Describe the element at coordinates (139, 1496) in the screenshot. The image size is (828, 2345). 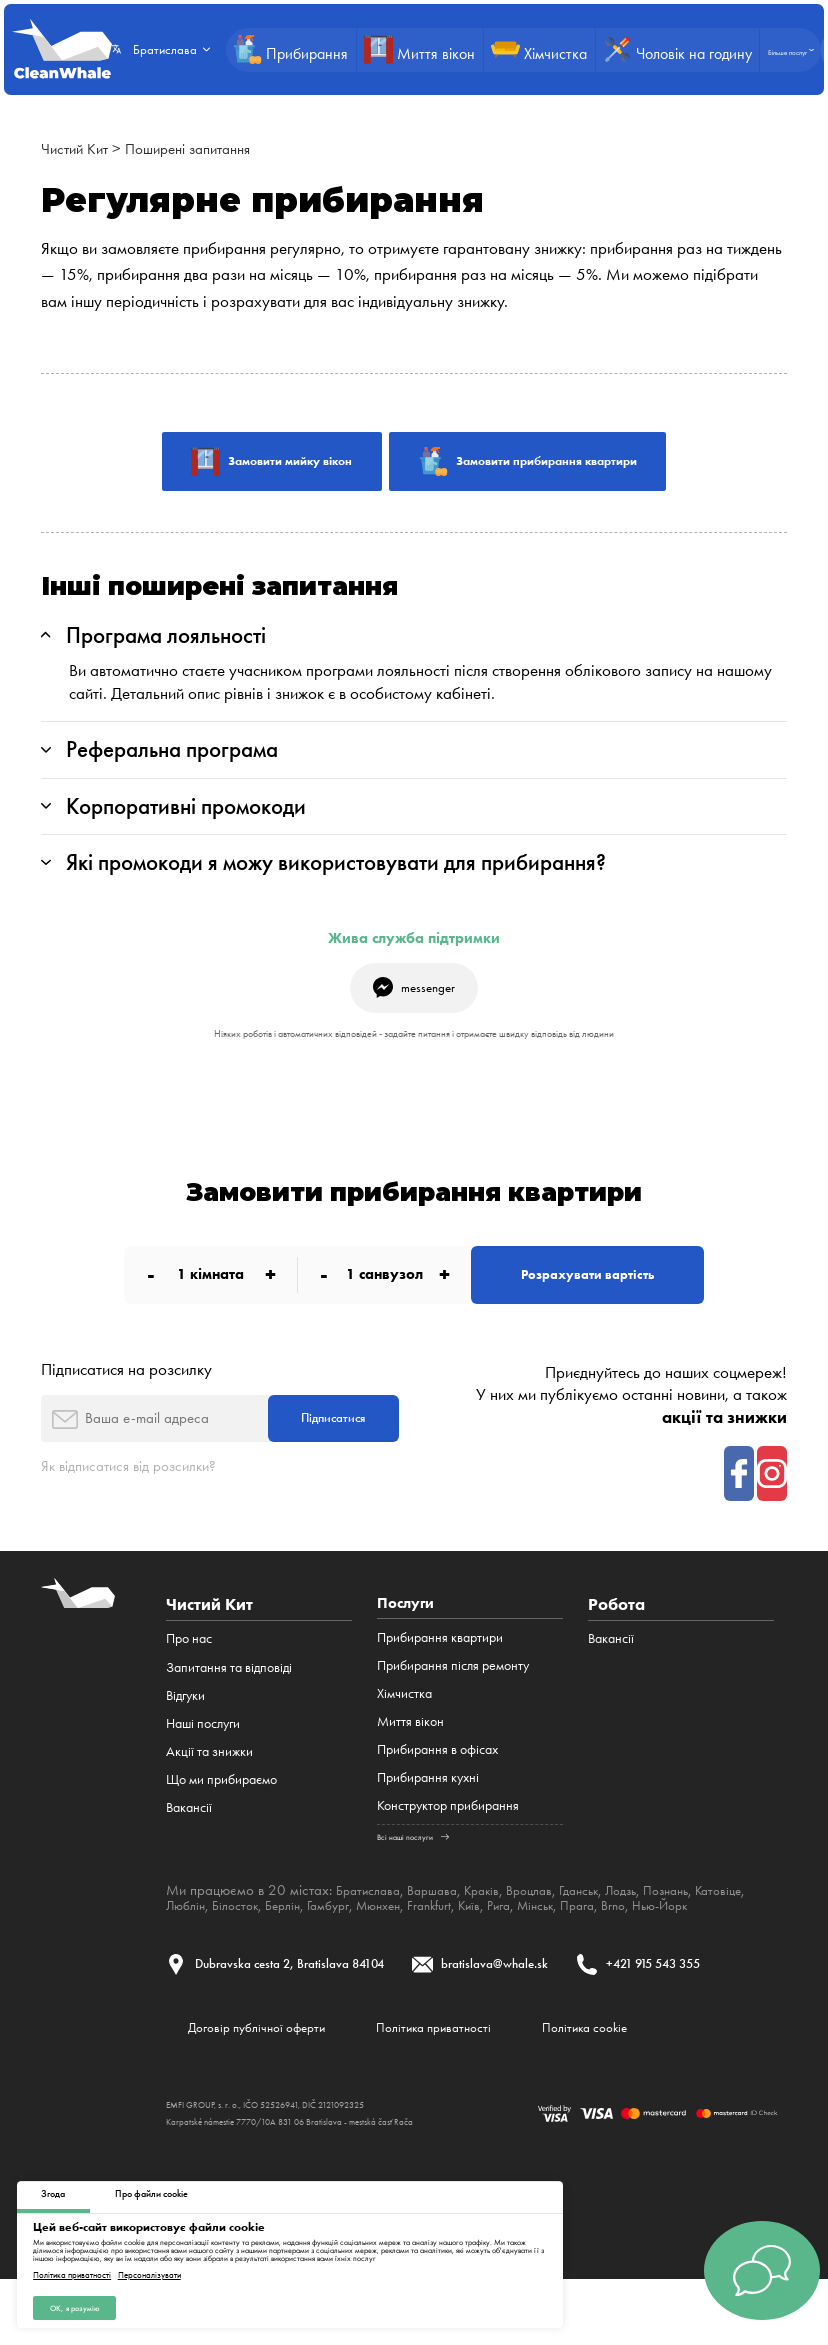
I see `Як відписатися від розсилки?` at that location.